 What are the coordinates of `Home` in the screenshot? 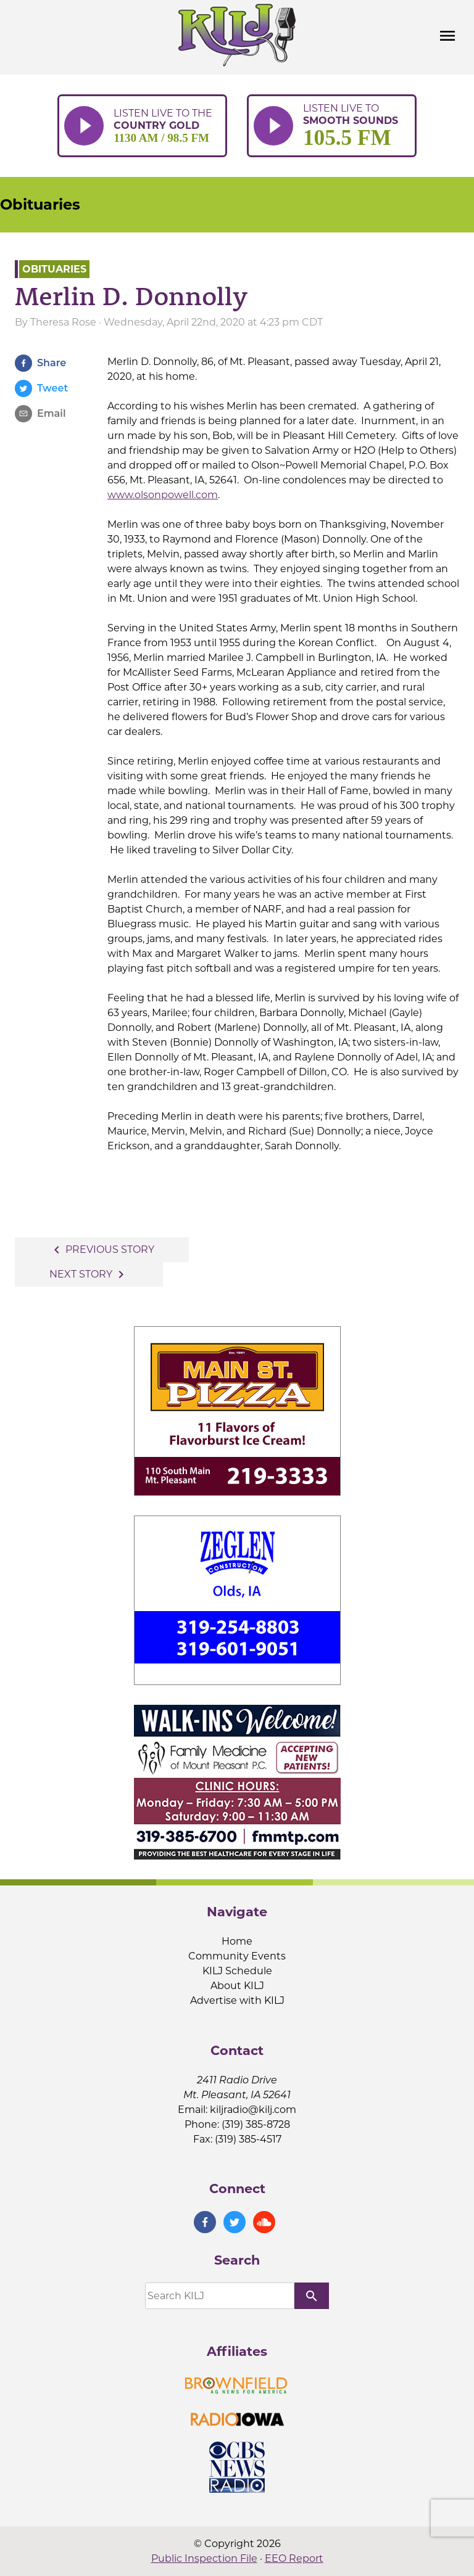 It's located at (237, 1941).